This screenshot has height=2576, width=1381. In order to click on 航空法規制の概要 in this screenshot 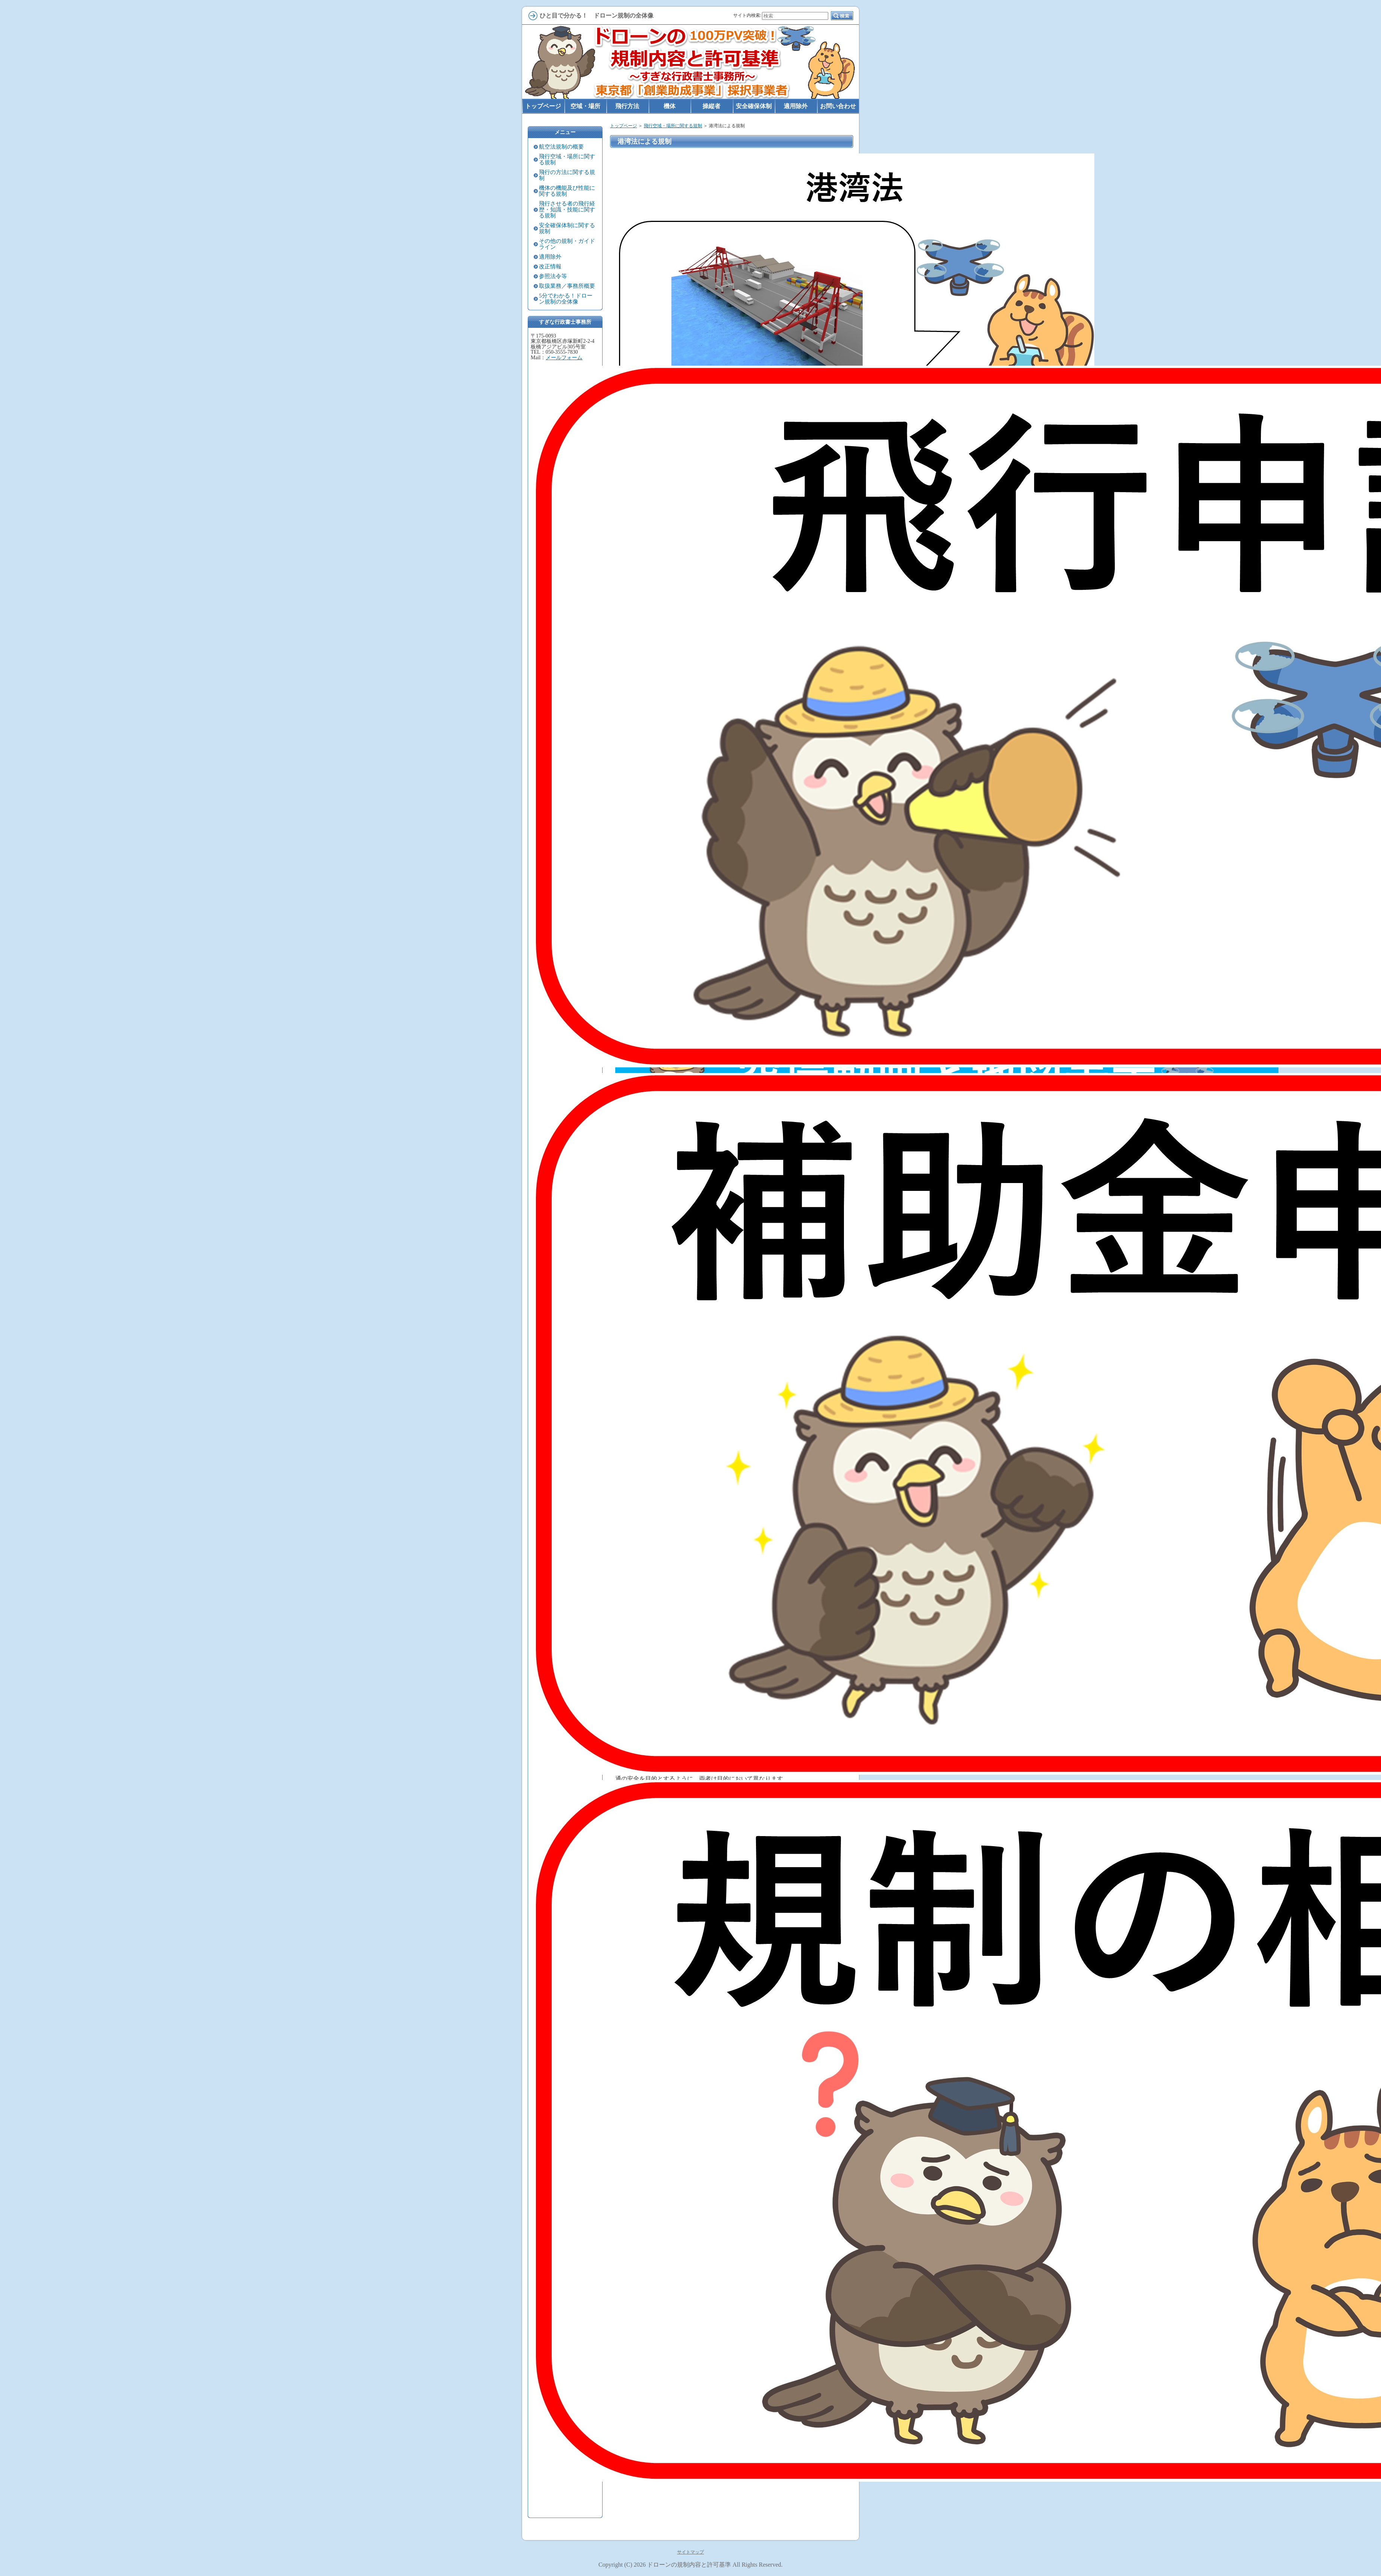, I will do `click(561, 147)`.